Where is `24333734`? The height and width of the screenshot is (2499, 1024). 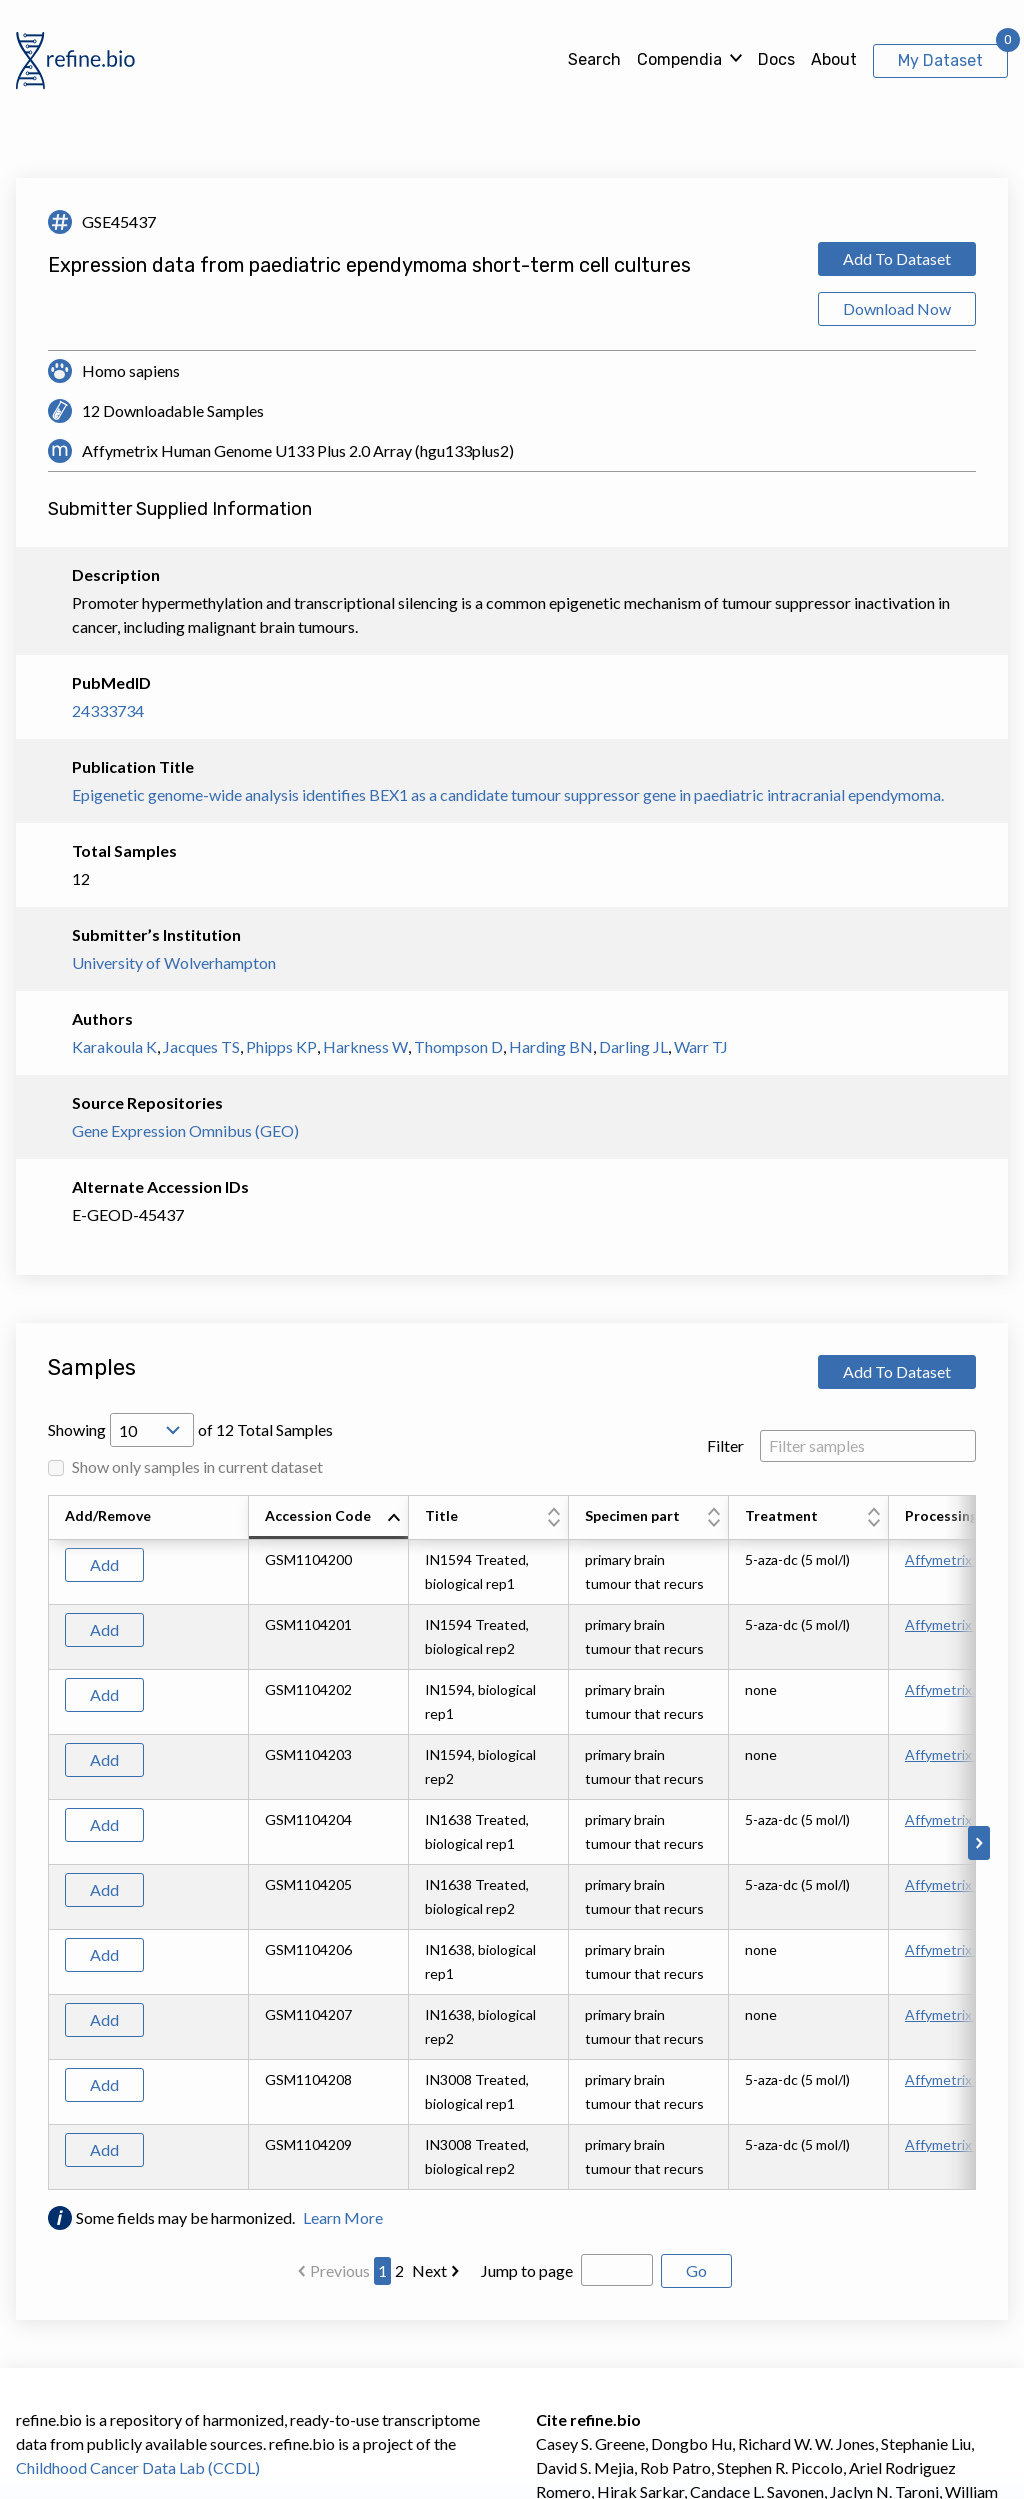
24333734 is located at coordinates (108, 710).